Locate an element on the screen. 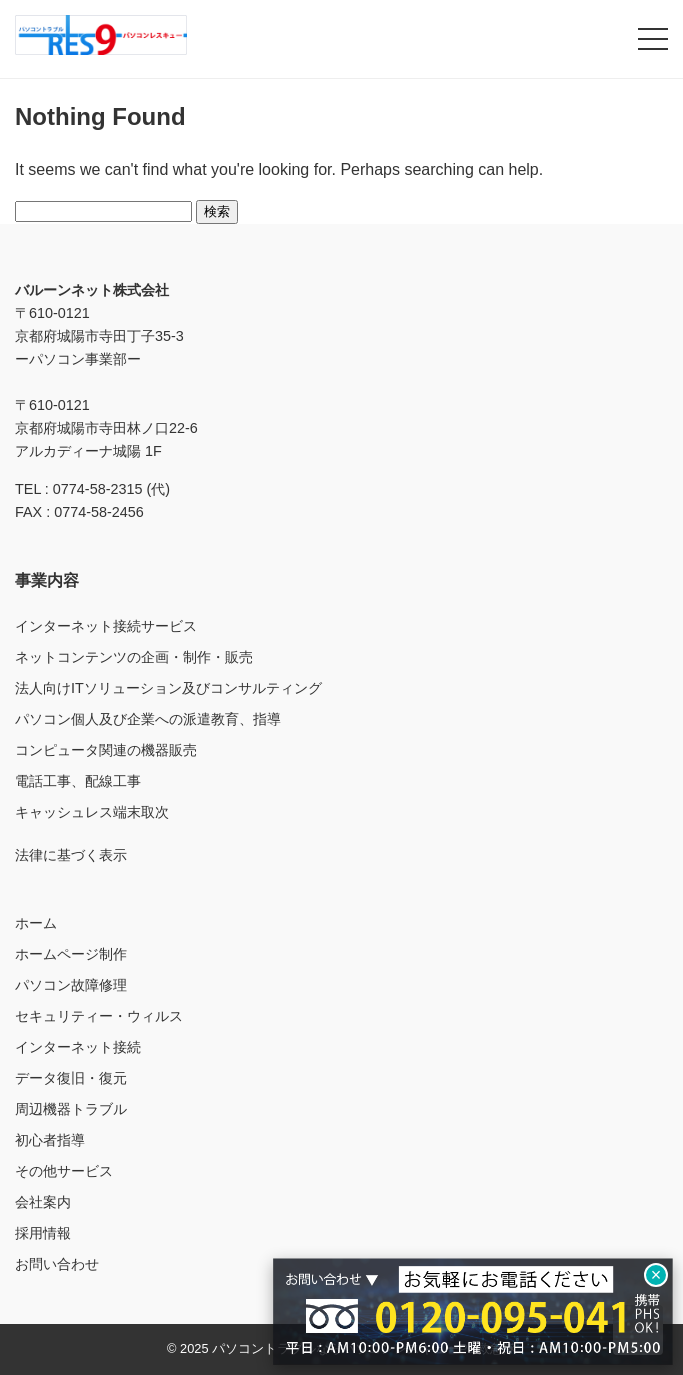  周辺機器トラブル is located at coordinates (71, 1109).